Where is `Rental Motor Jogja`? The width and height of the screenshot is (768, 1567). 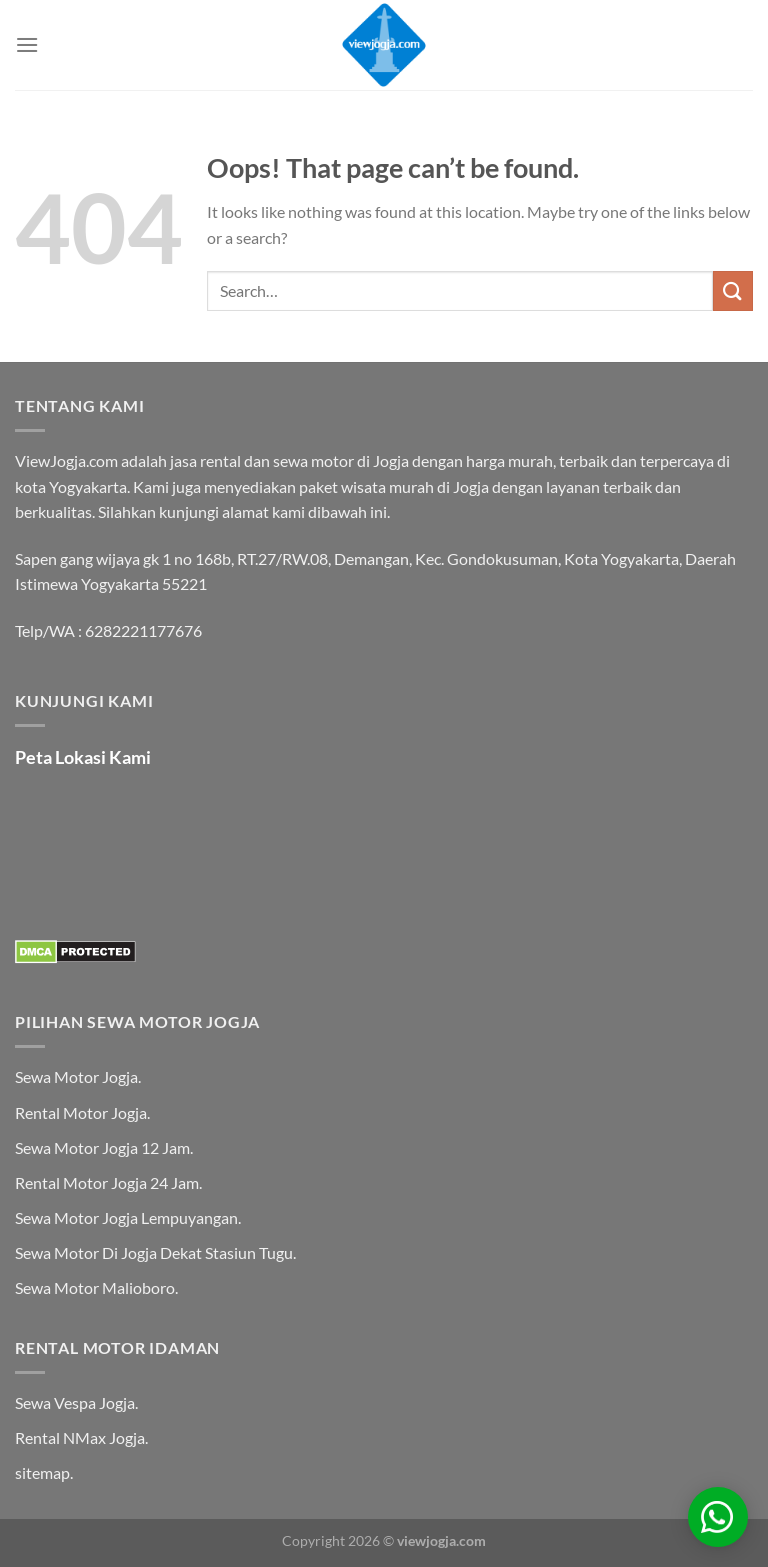 Rental Motor Jogja is located at coordinates (81, 1112).